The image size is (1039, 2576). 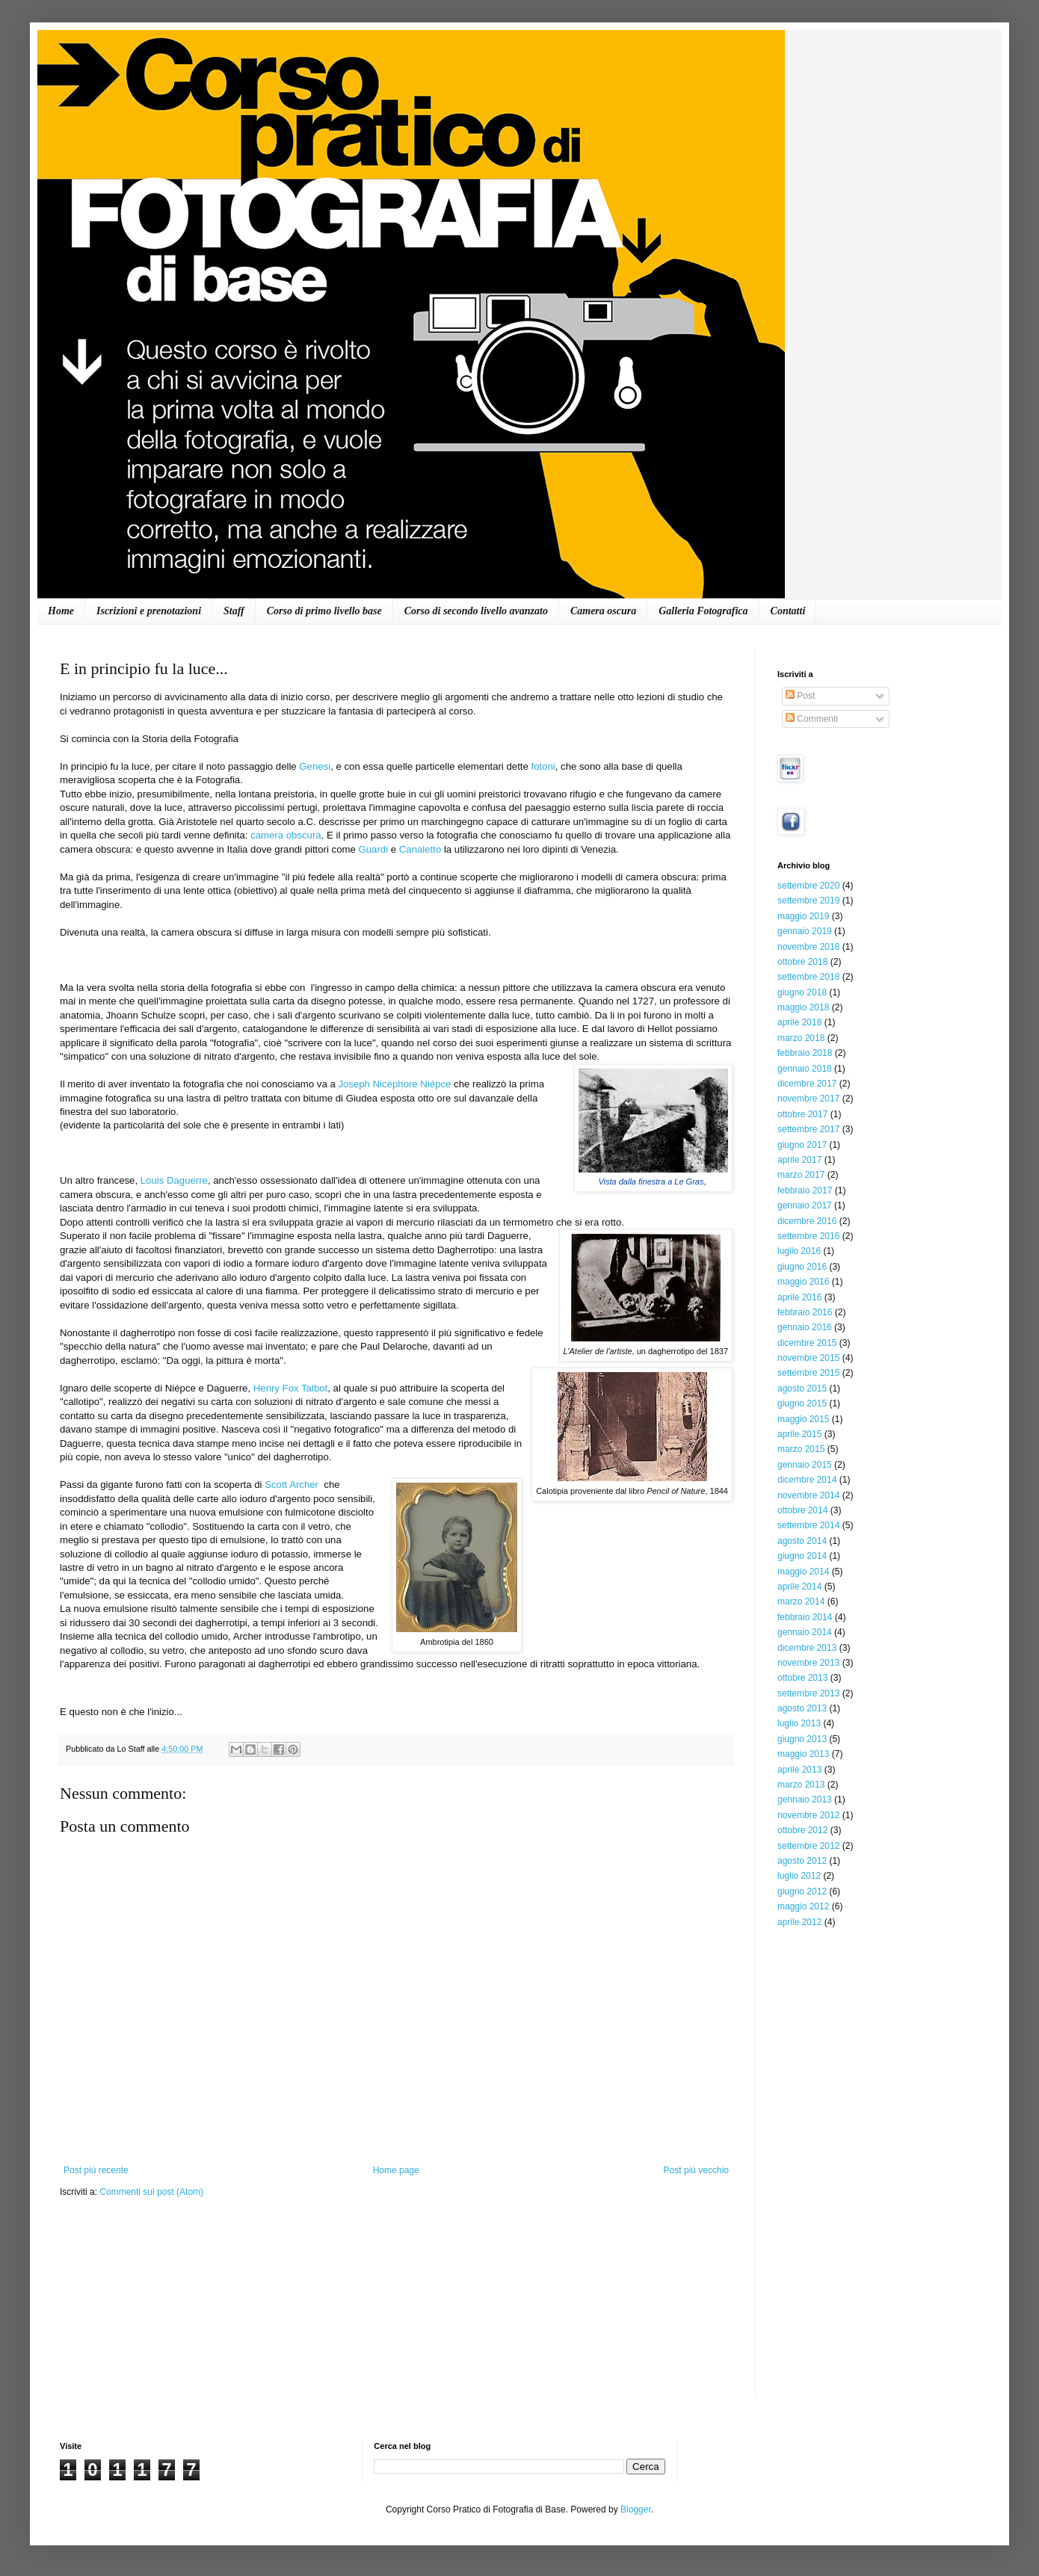 I want to click on novembre 2017, so click(x=808, y=1098).